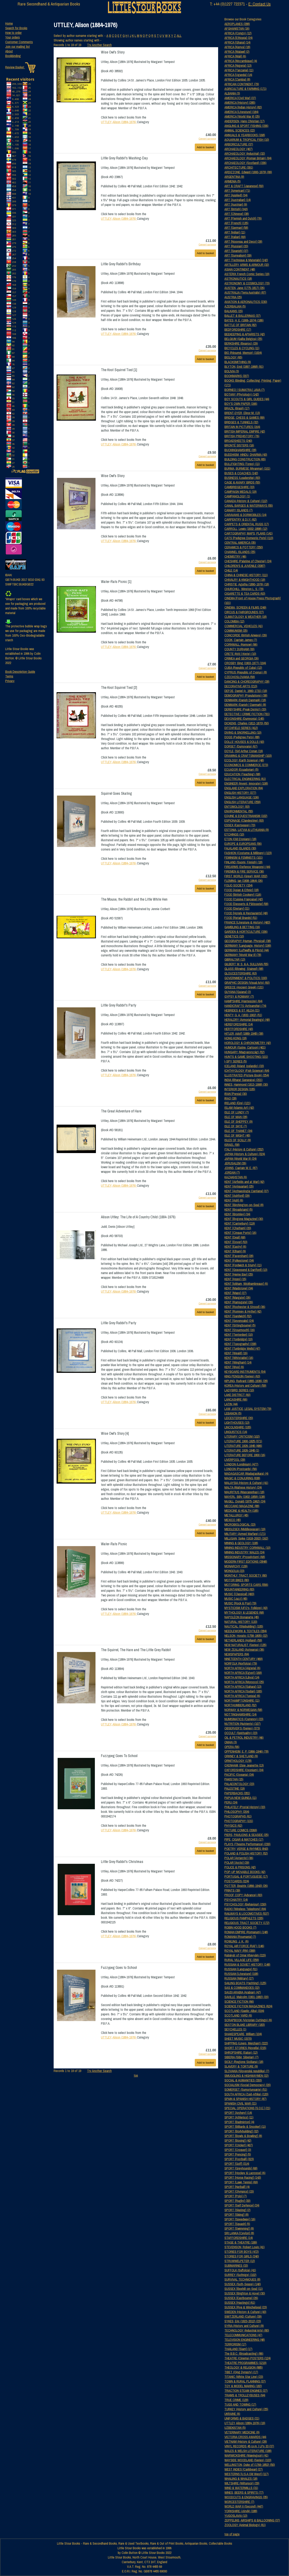 The height and width of the screenshot is (2576, 289). Describe the element at coordinates (244, 1612) in the screenshot. I see `MYTHOLOGY & LEGENDS (68)` at that location.